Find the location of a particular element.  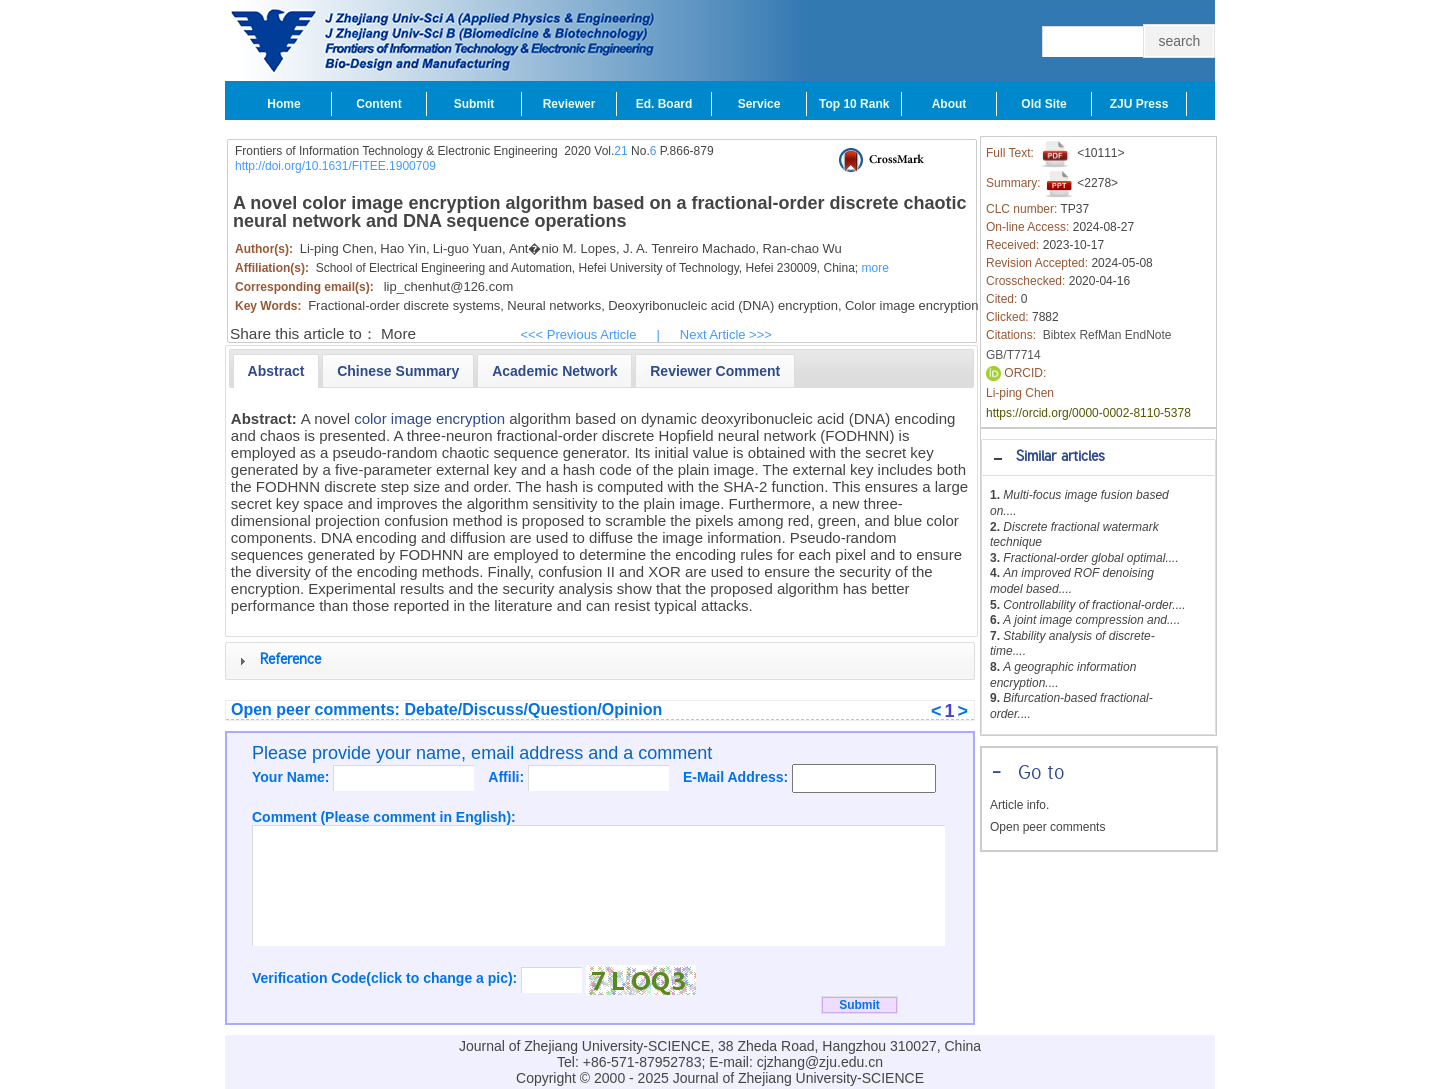

More is located at coordinates (398, 333).